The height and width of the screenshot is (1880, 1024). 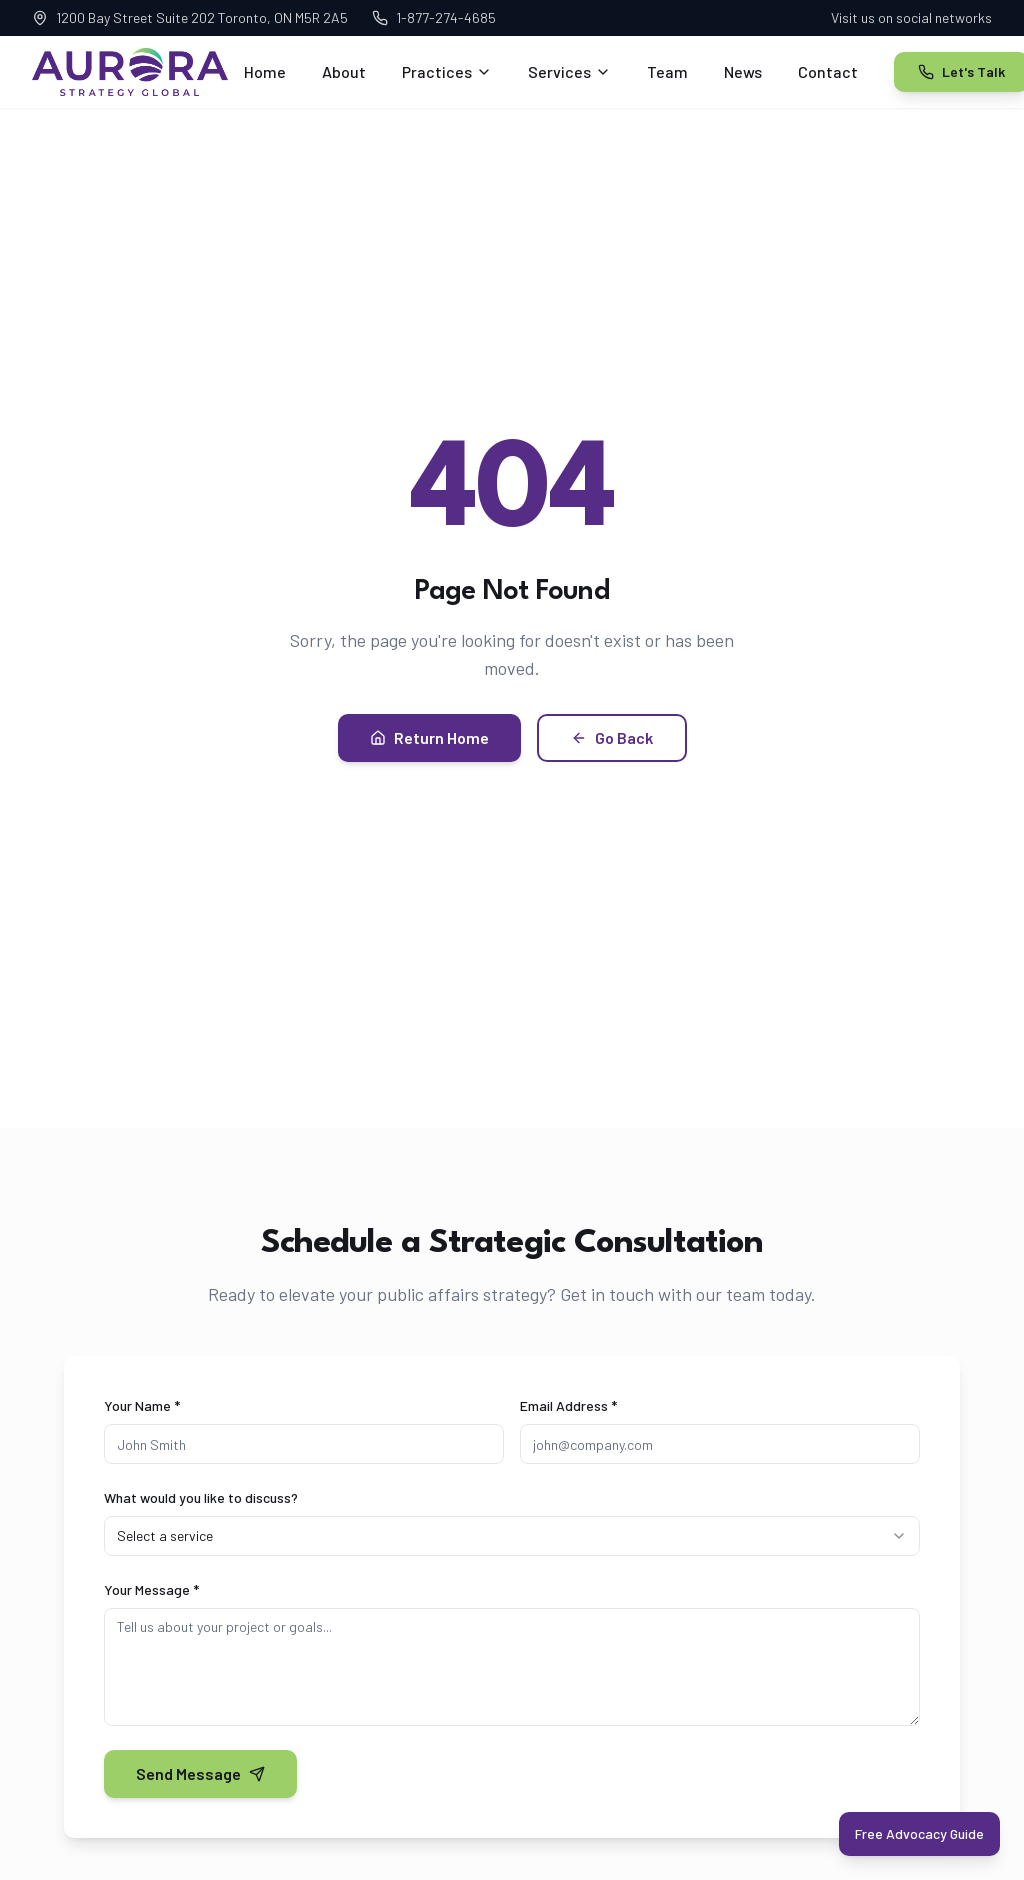 What do you see at coordinates (667, 71) in the screenshot?
I see `Team` at bounding box center [667, 71].